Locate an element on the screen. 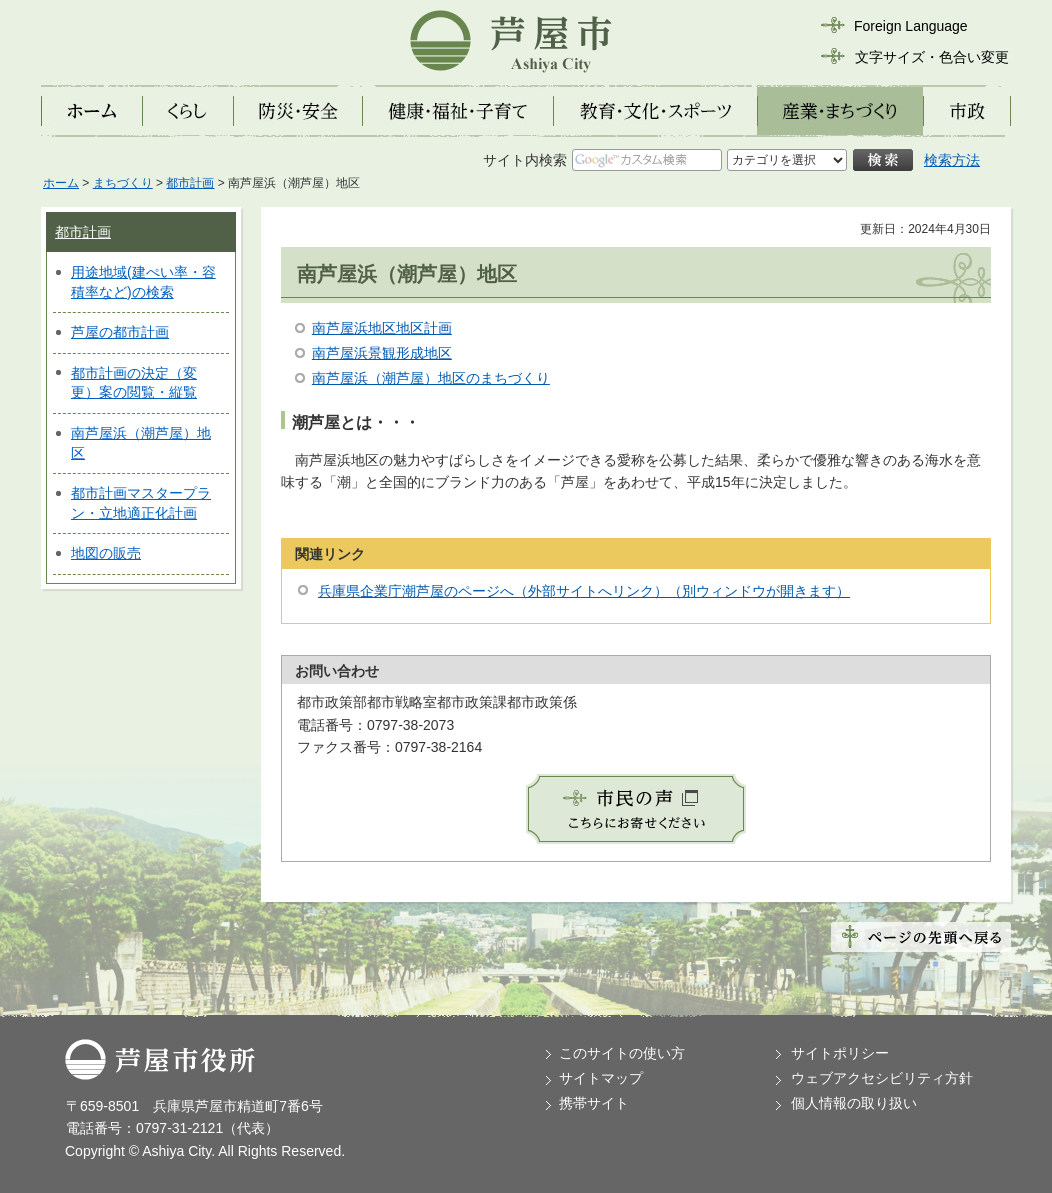 This screenshot has width=1052, height=1193. 芦屋の都市計画 is located at coordinates (120, 332).